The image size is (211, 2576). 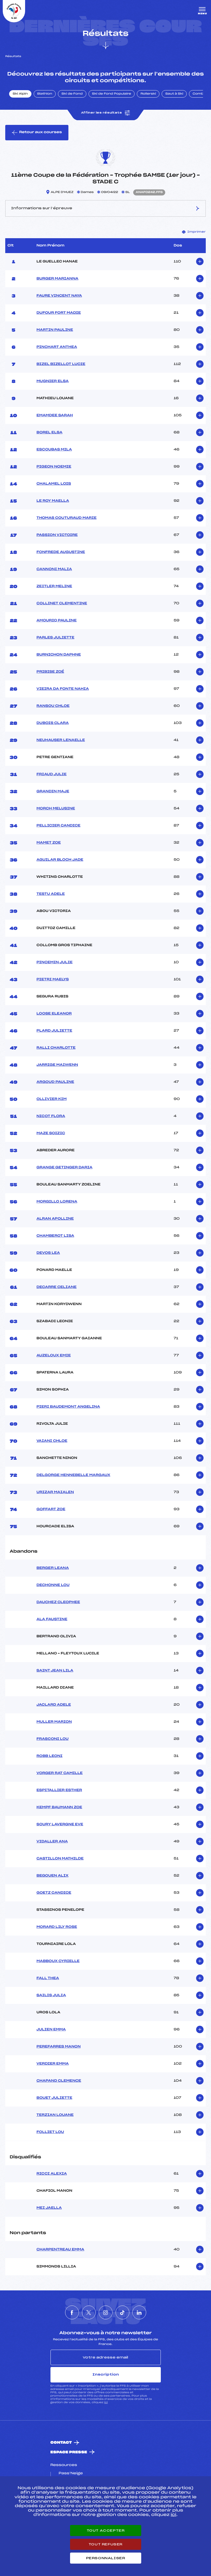 What do you see at coordinates (57, 1065) in the screenshot?
I see `JARRIGE MAIWENN` at bounding box center [57, 1065].